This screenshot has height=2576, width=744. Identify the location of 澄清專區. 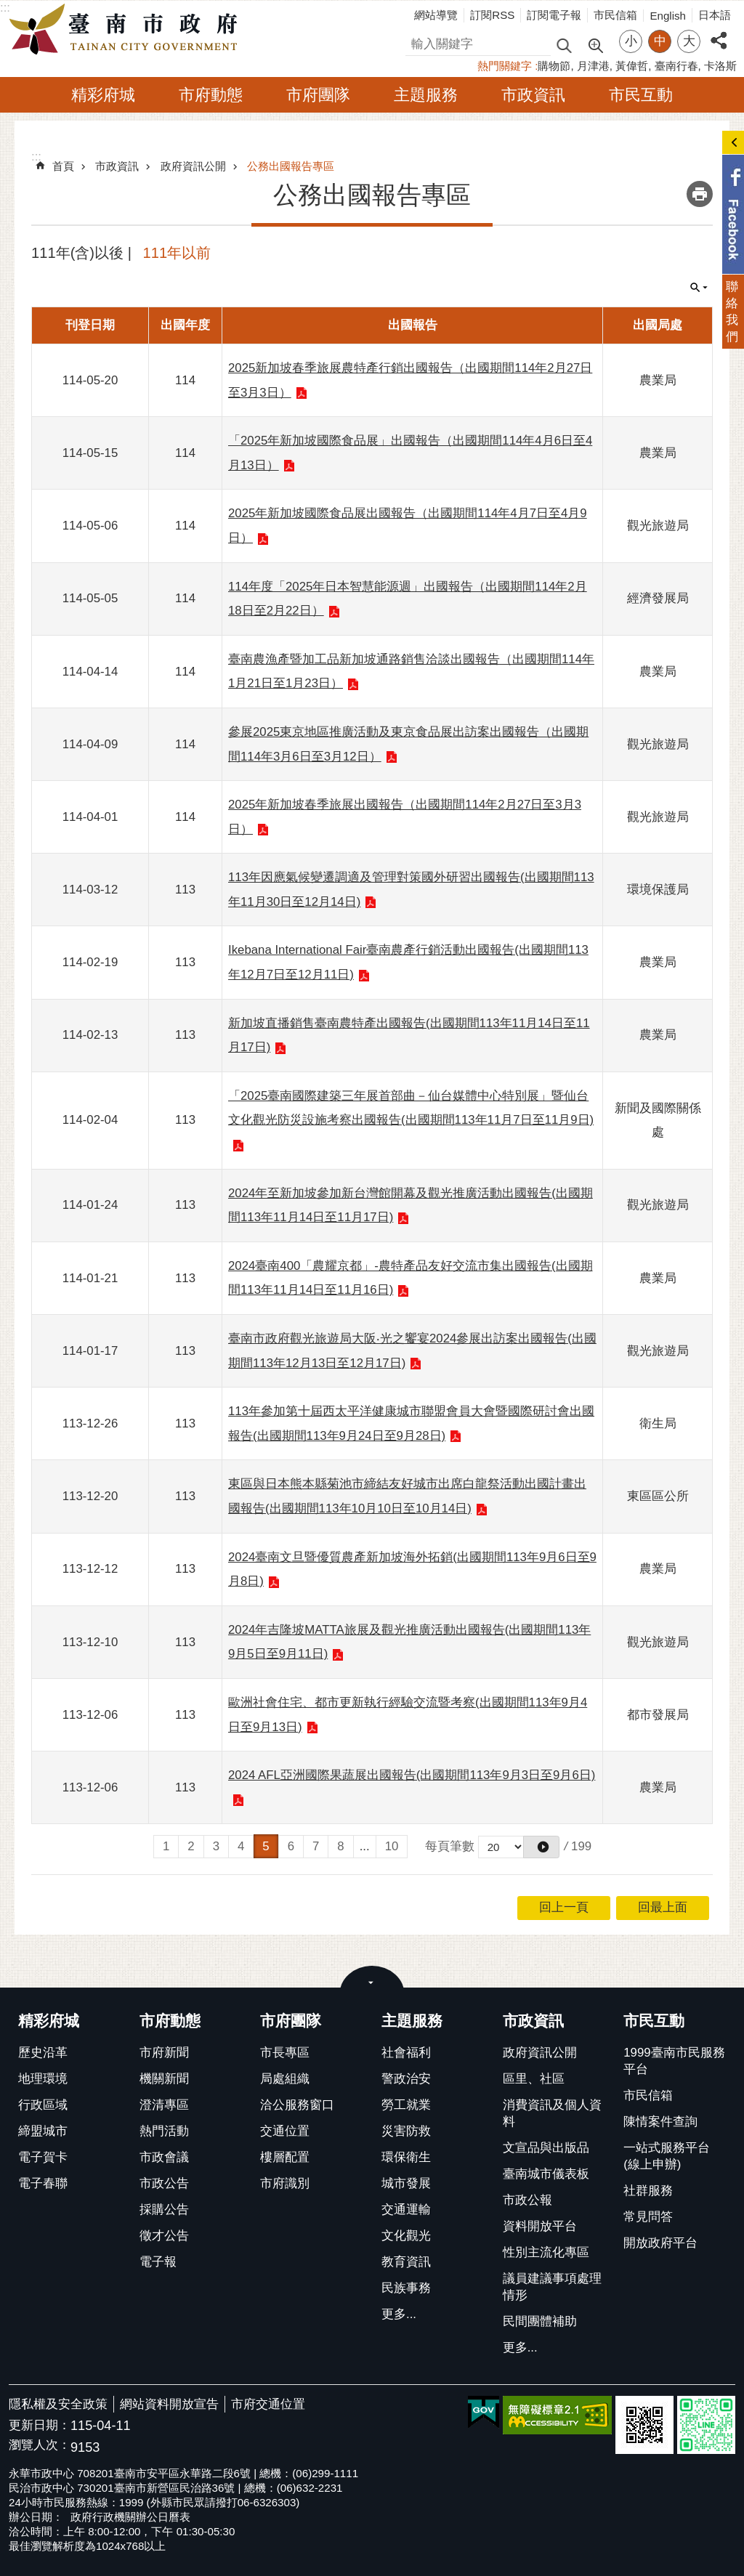
(164, 2105).